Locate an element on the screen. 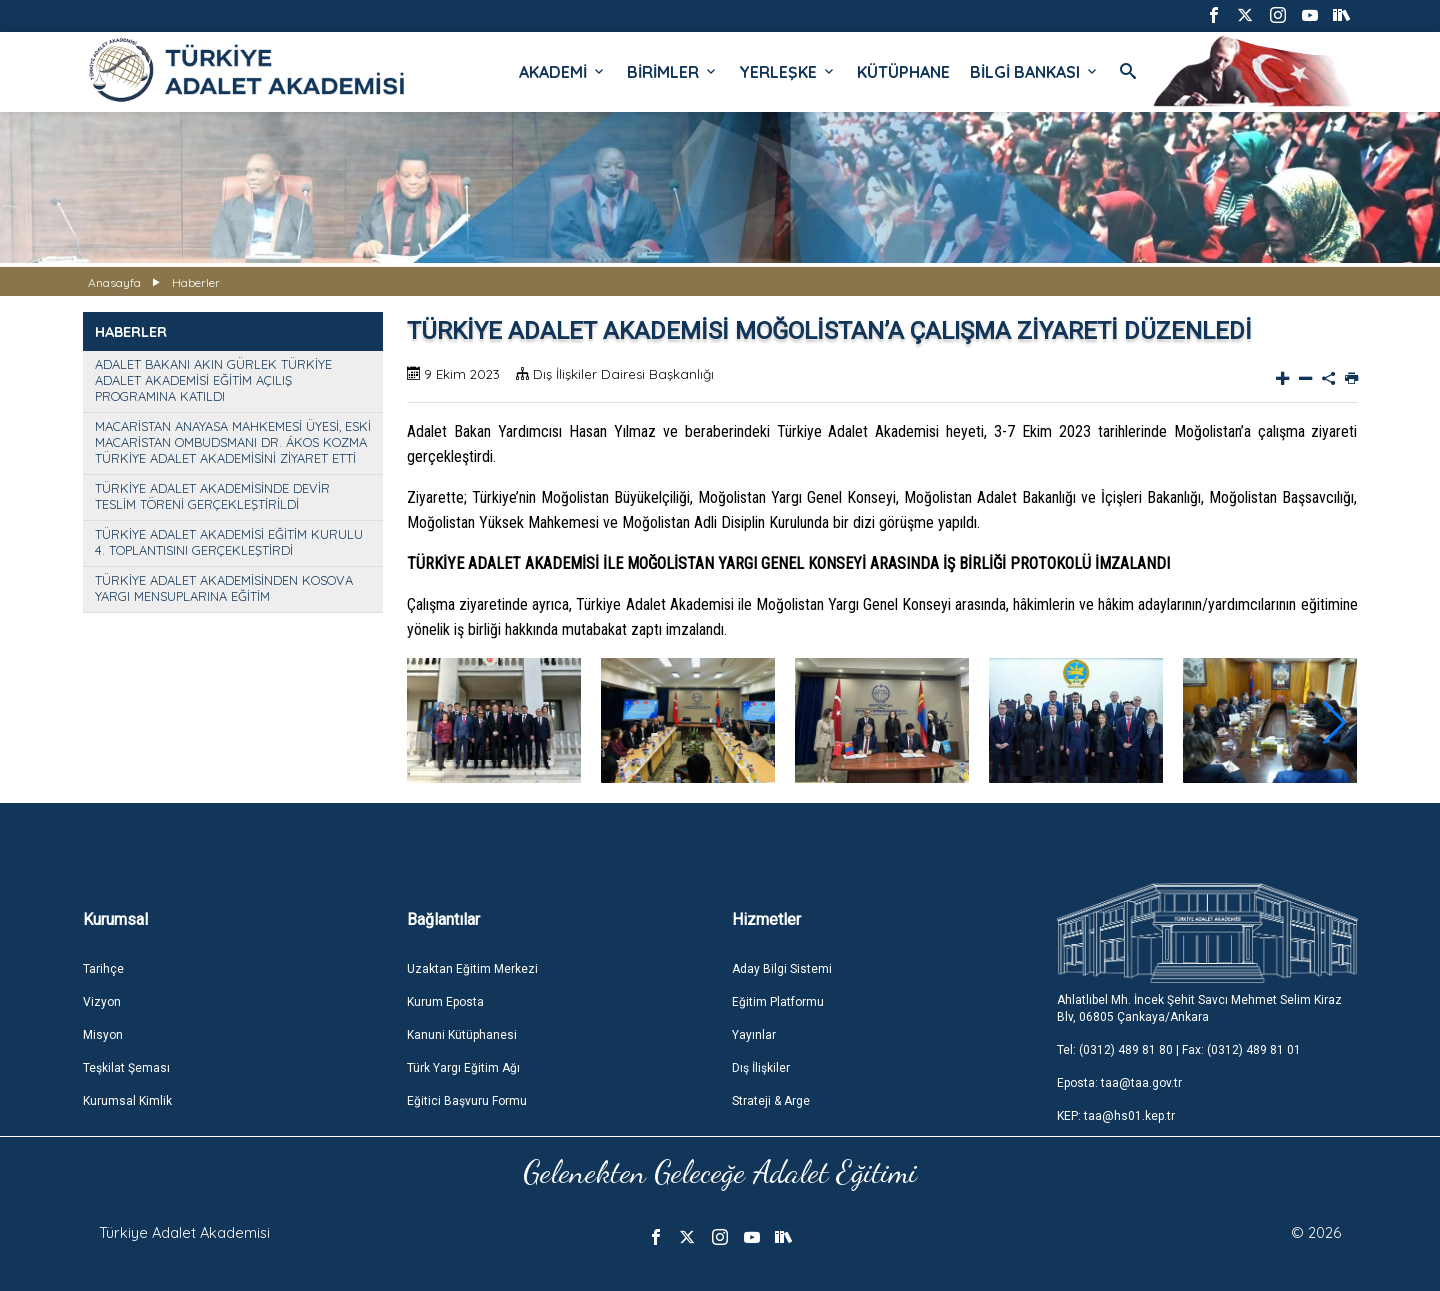  Eğitici Başvuru Formu is located at coordinates (467, 1101).